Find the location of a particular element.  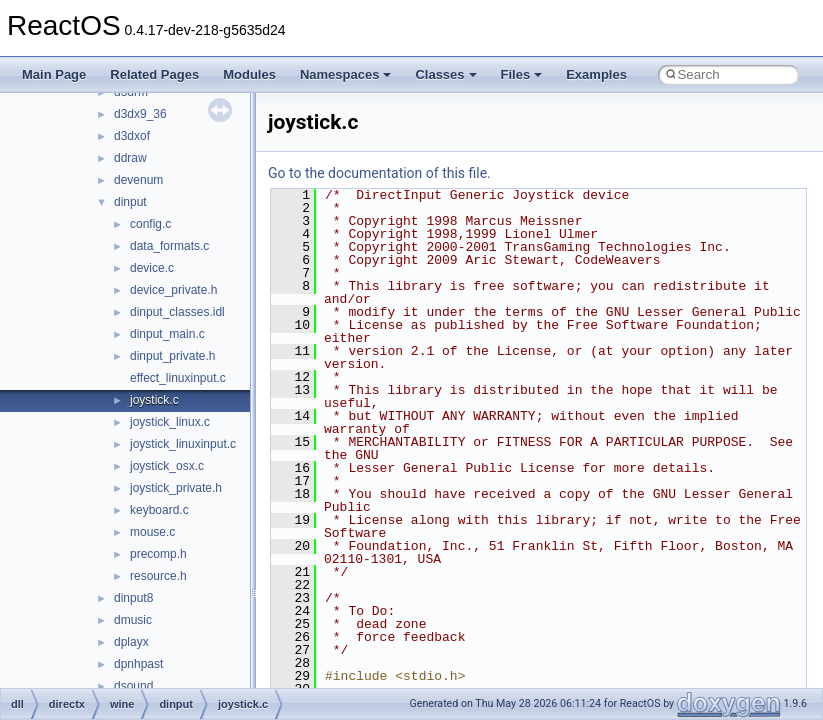

Related Pages is located at coordinates (154, 74).